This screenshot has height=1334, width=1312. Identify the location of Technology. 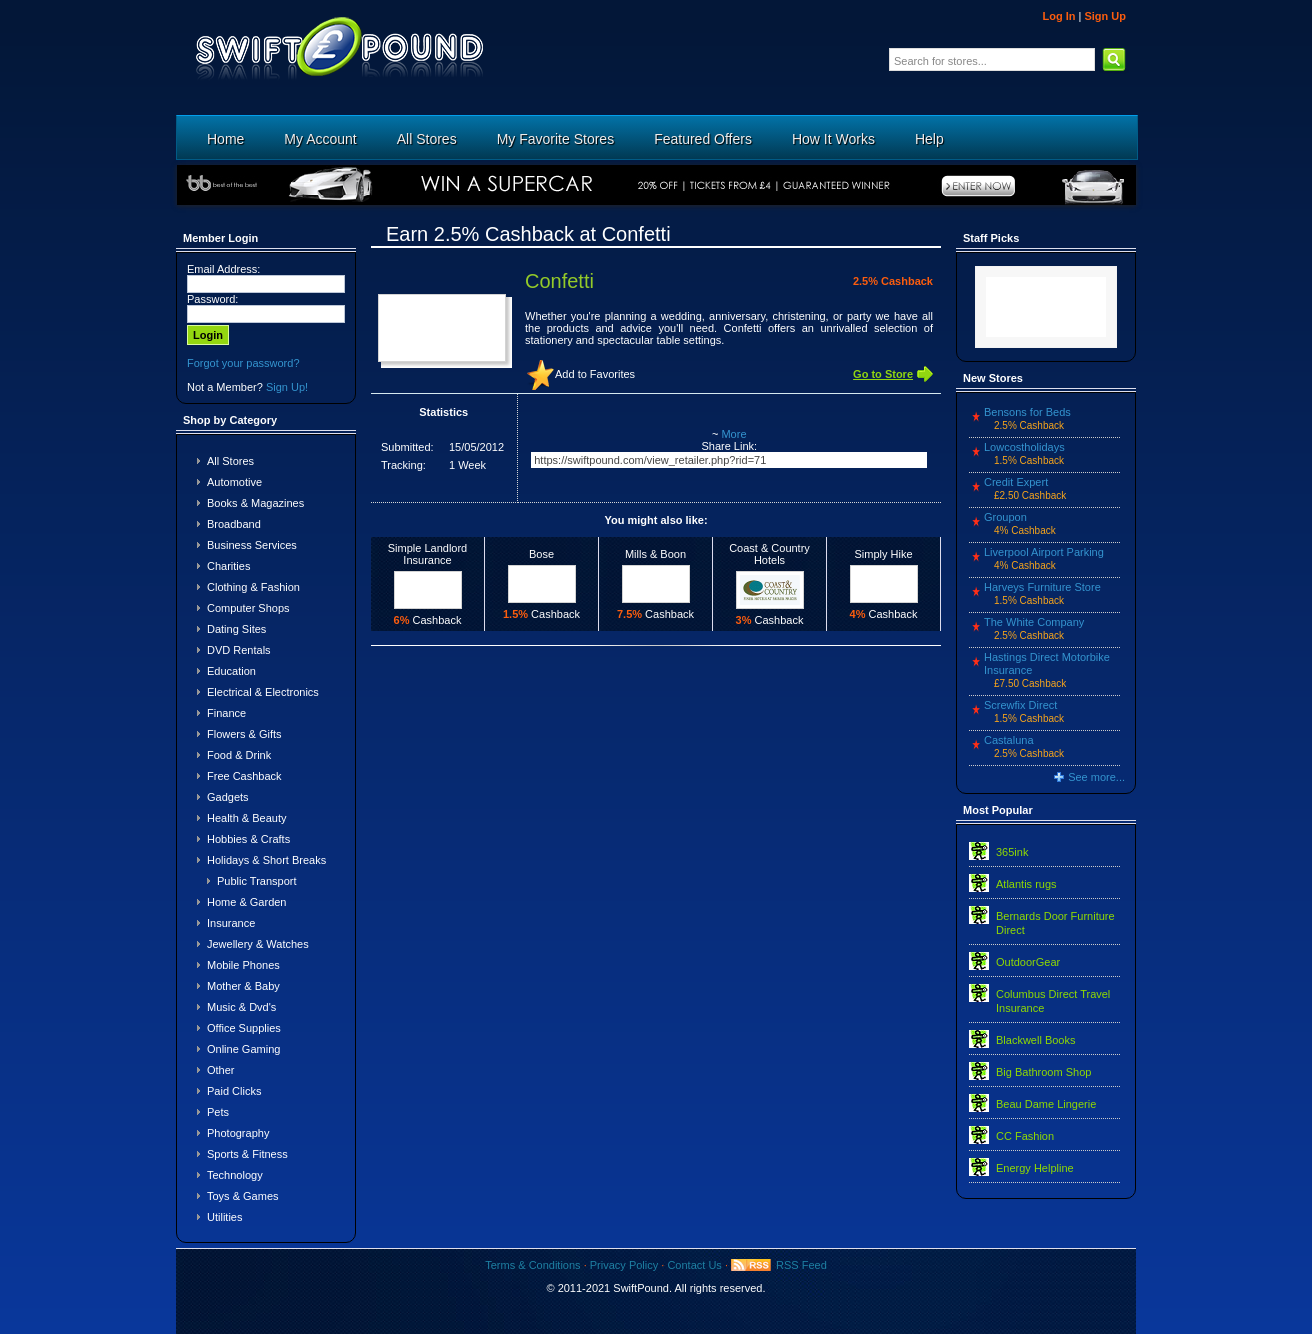
(235, 1175).